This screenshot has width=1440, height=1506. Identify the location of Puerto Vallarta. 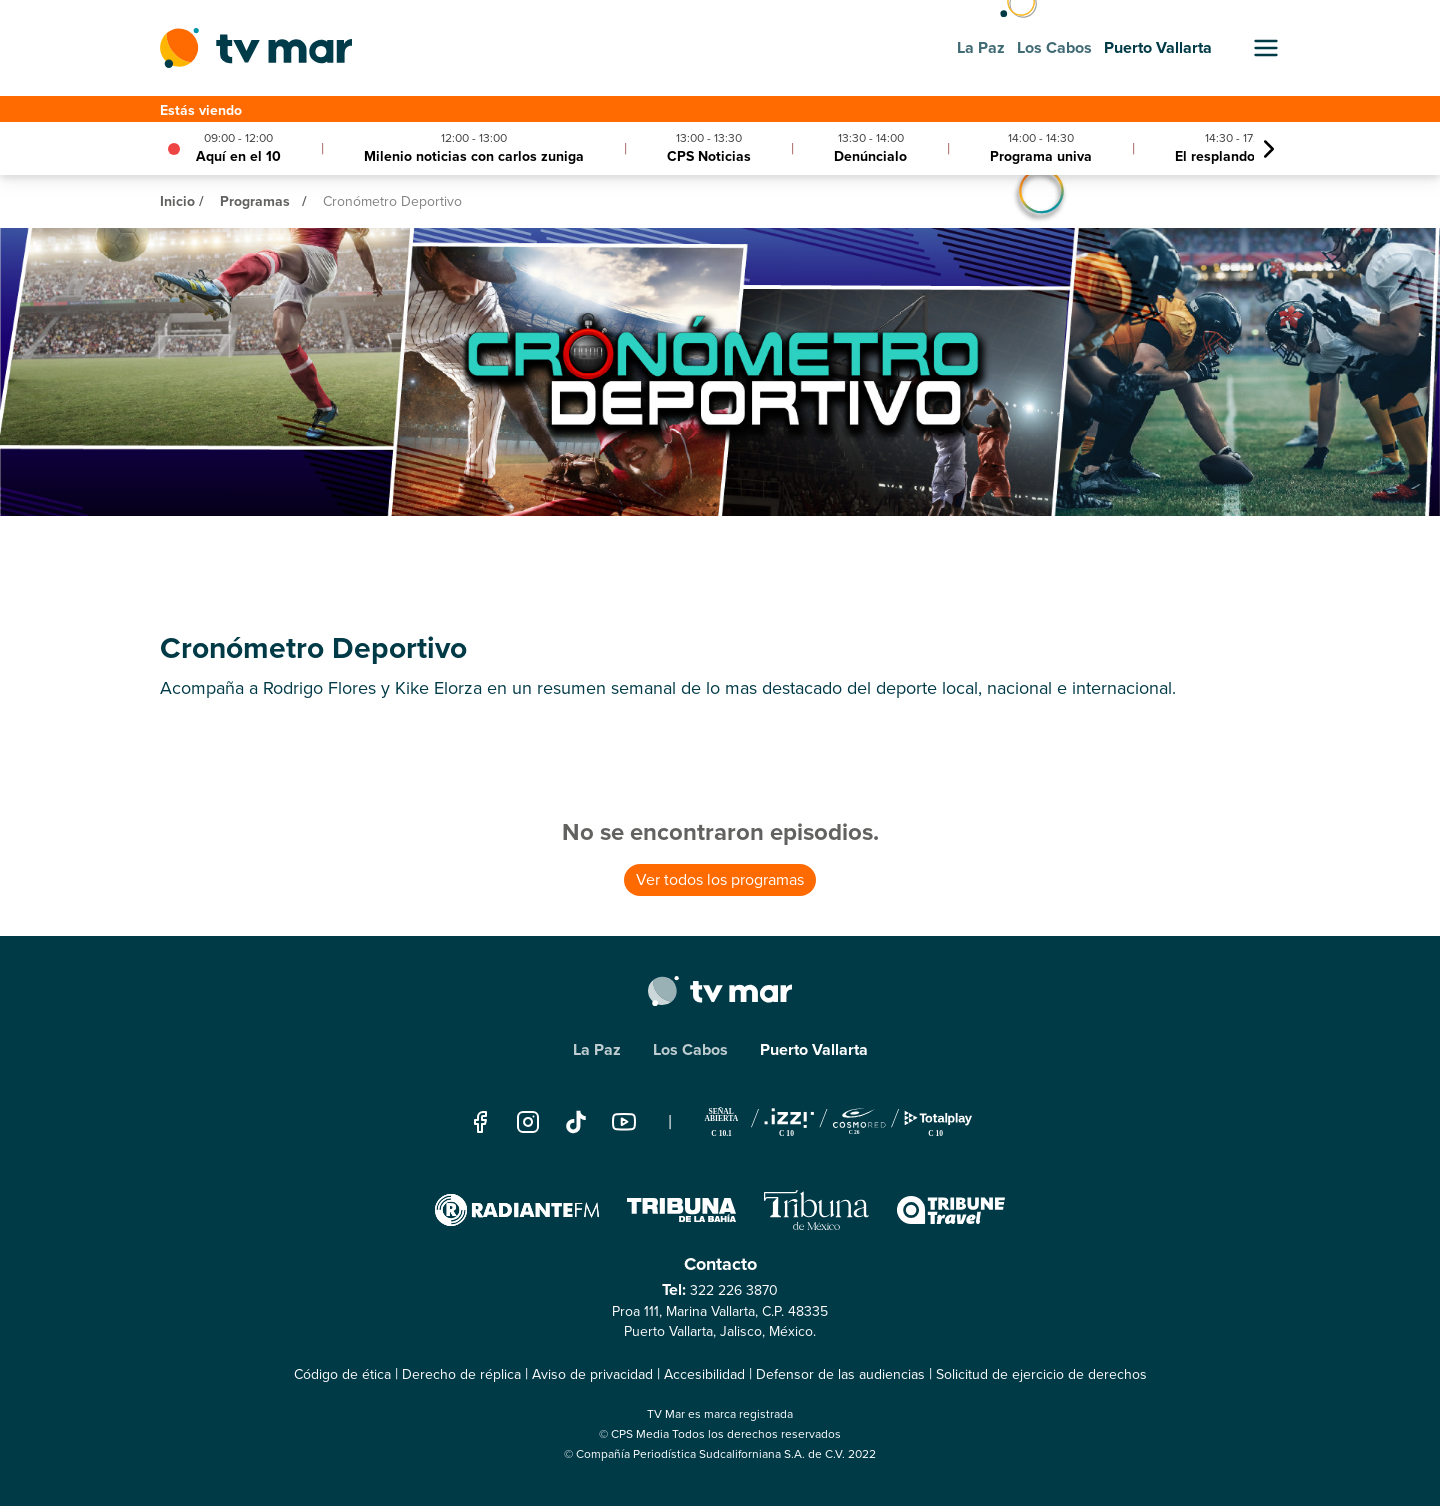
(814, 1049).